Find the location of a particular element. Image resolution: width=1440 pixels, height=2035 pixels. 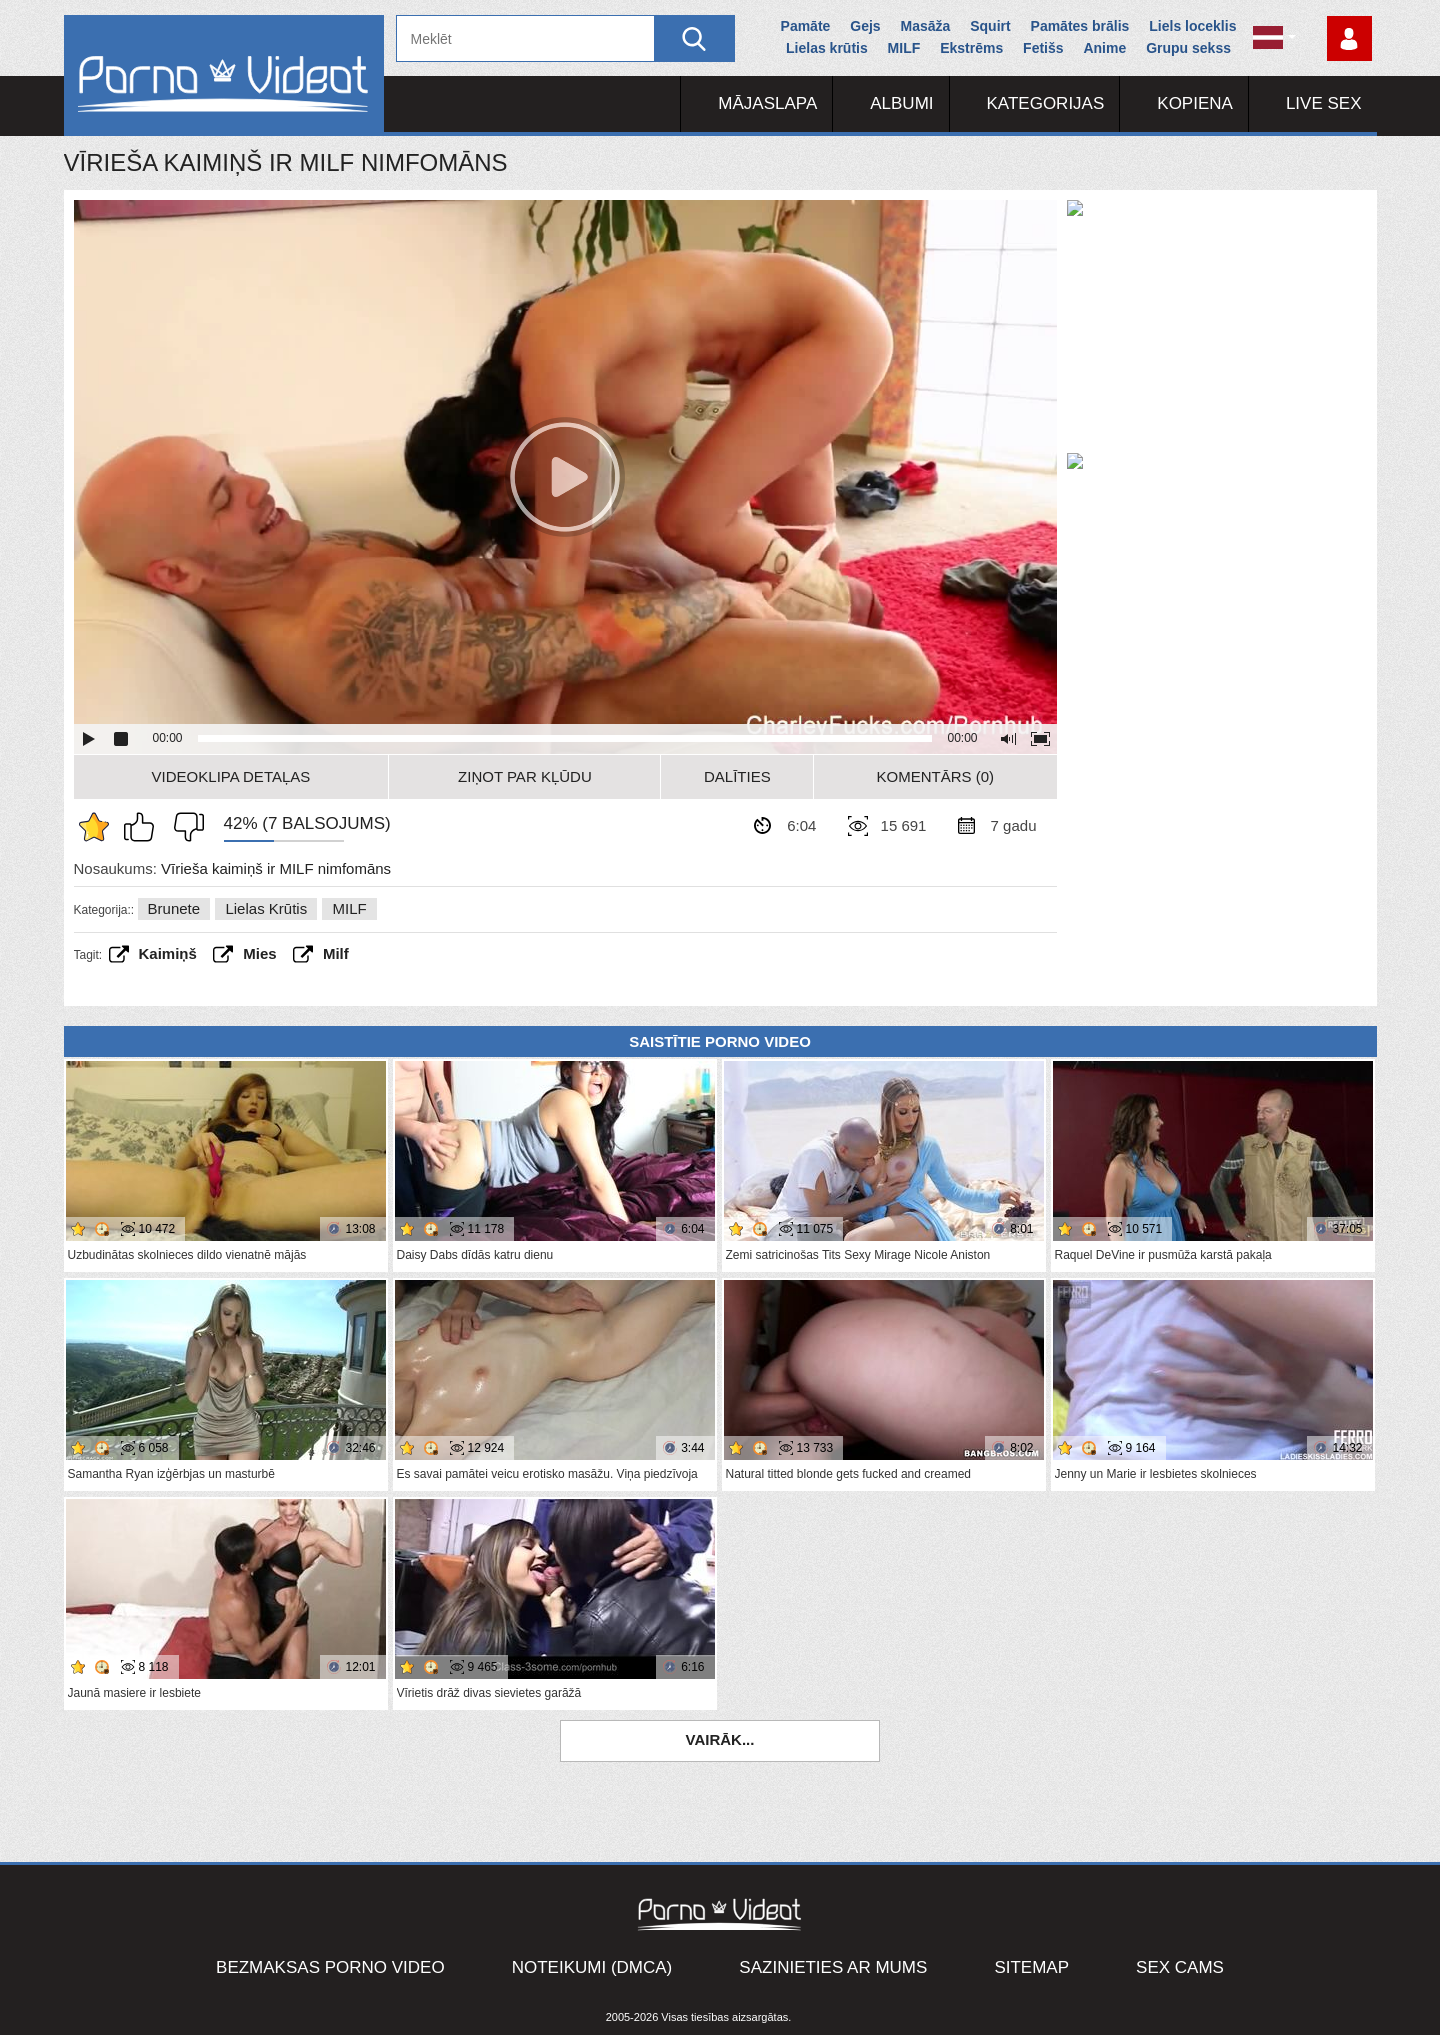

Man patīk šis is located at coordinates (144, 827).